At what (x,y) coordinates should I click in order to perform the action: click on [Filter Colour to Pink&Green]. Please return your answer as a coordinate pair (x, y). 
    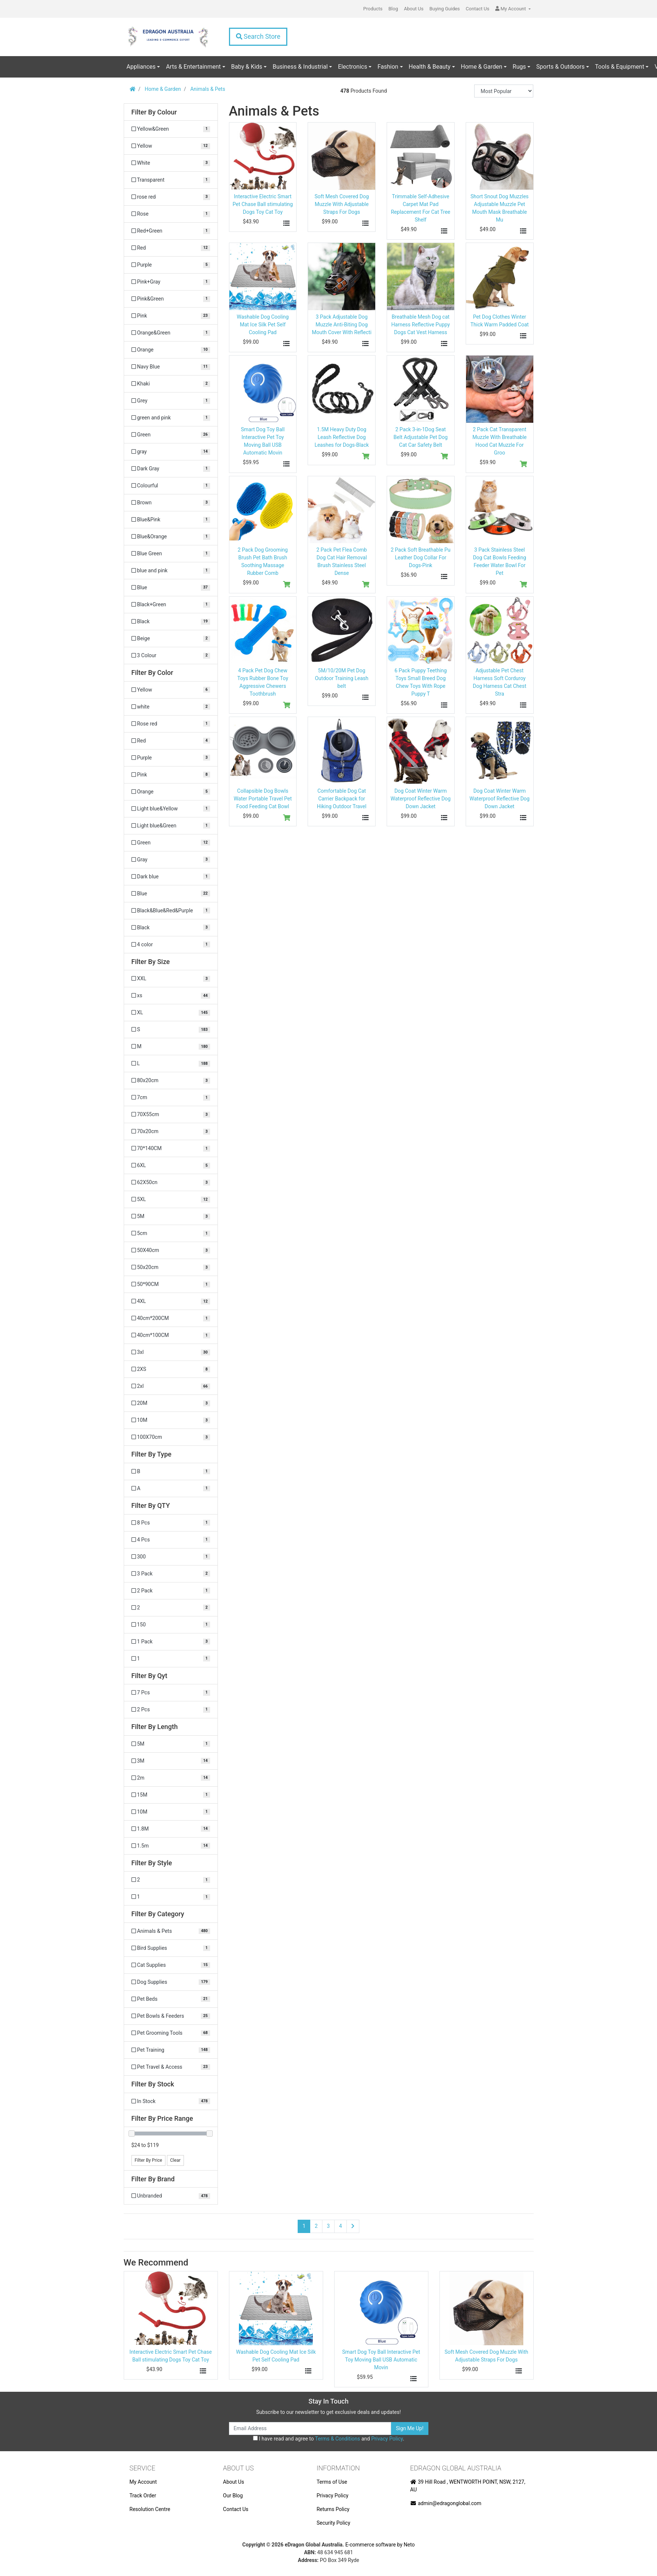
    Looking at the image, I should click on (171, 299).